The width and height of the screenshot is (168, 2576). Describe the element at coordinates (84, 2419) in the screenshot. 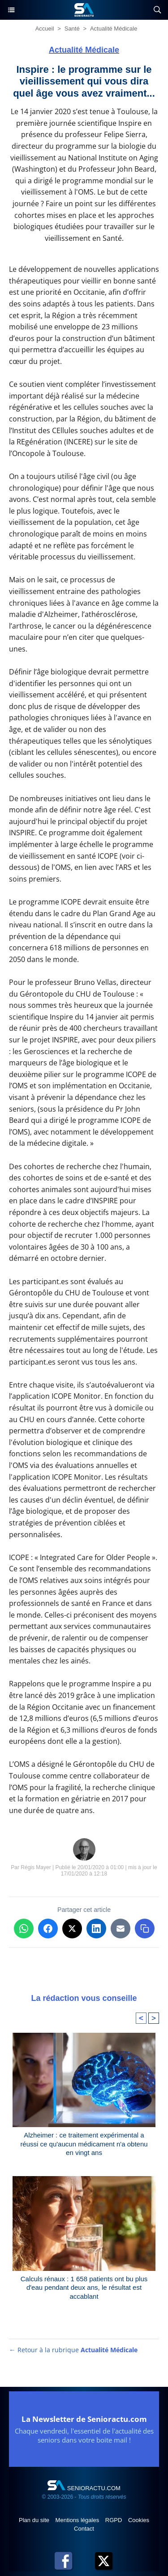

I see `La Newsletter de Senioractu.com` at that location.